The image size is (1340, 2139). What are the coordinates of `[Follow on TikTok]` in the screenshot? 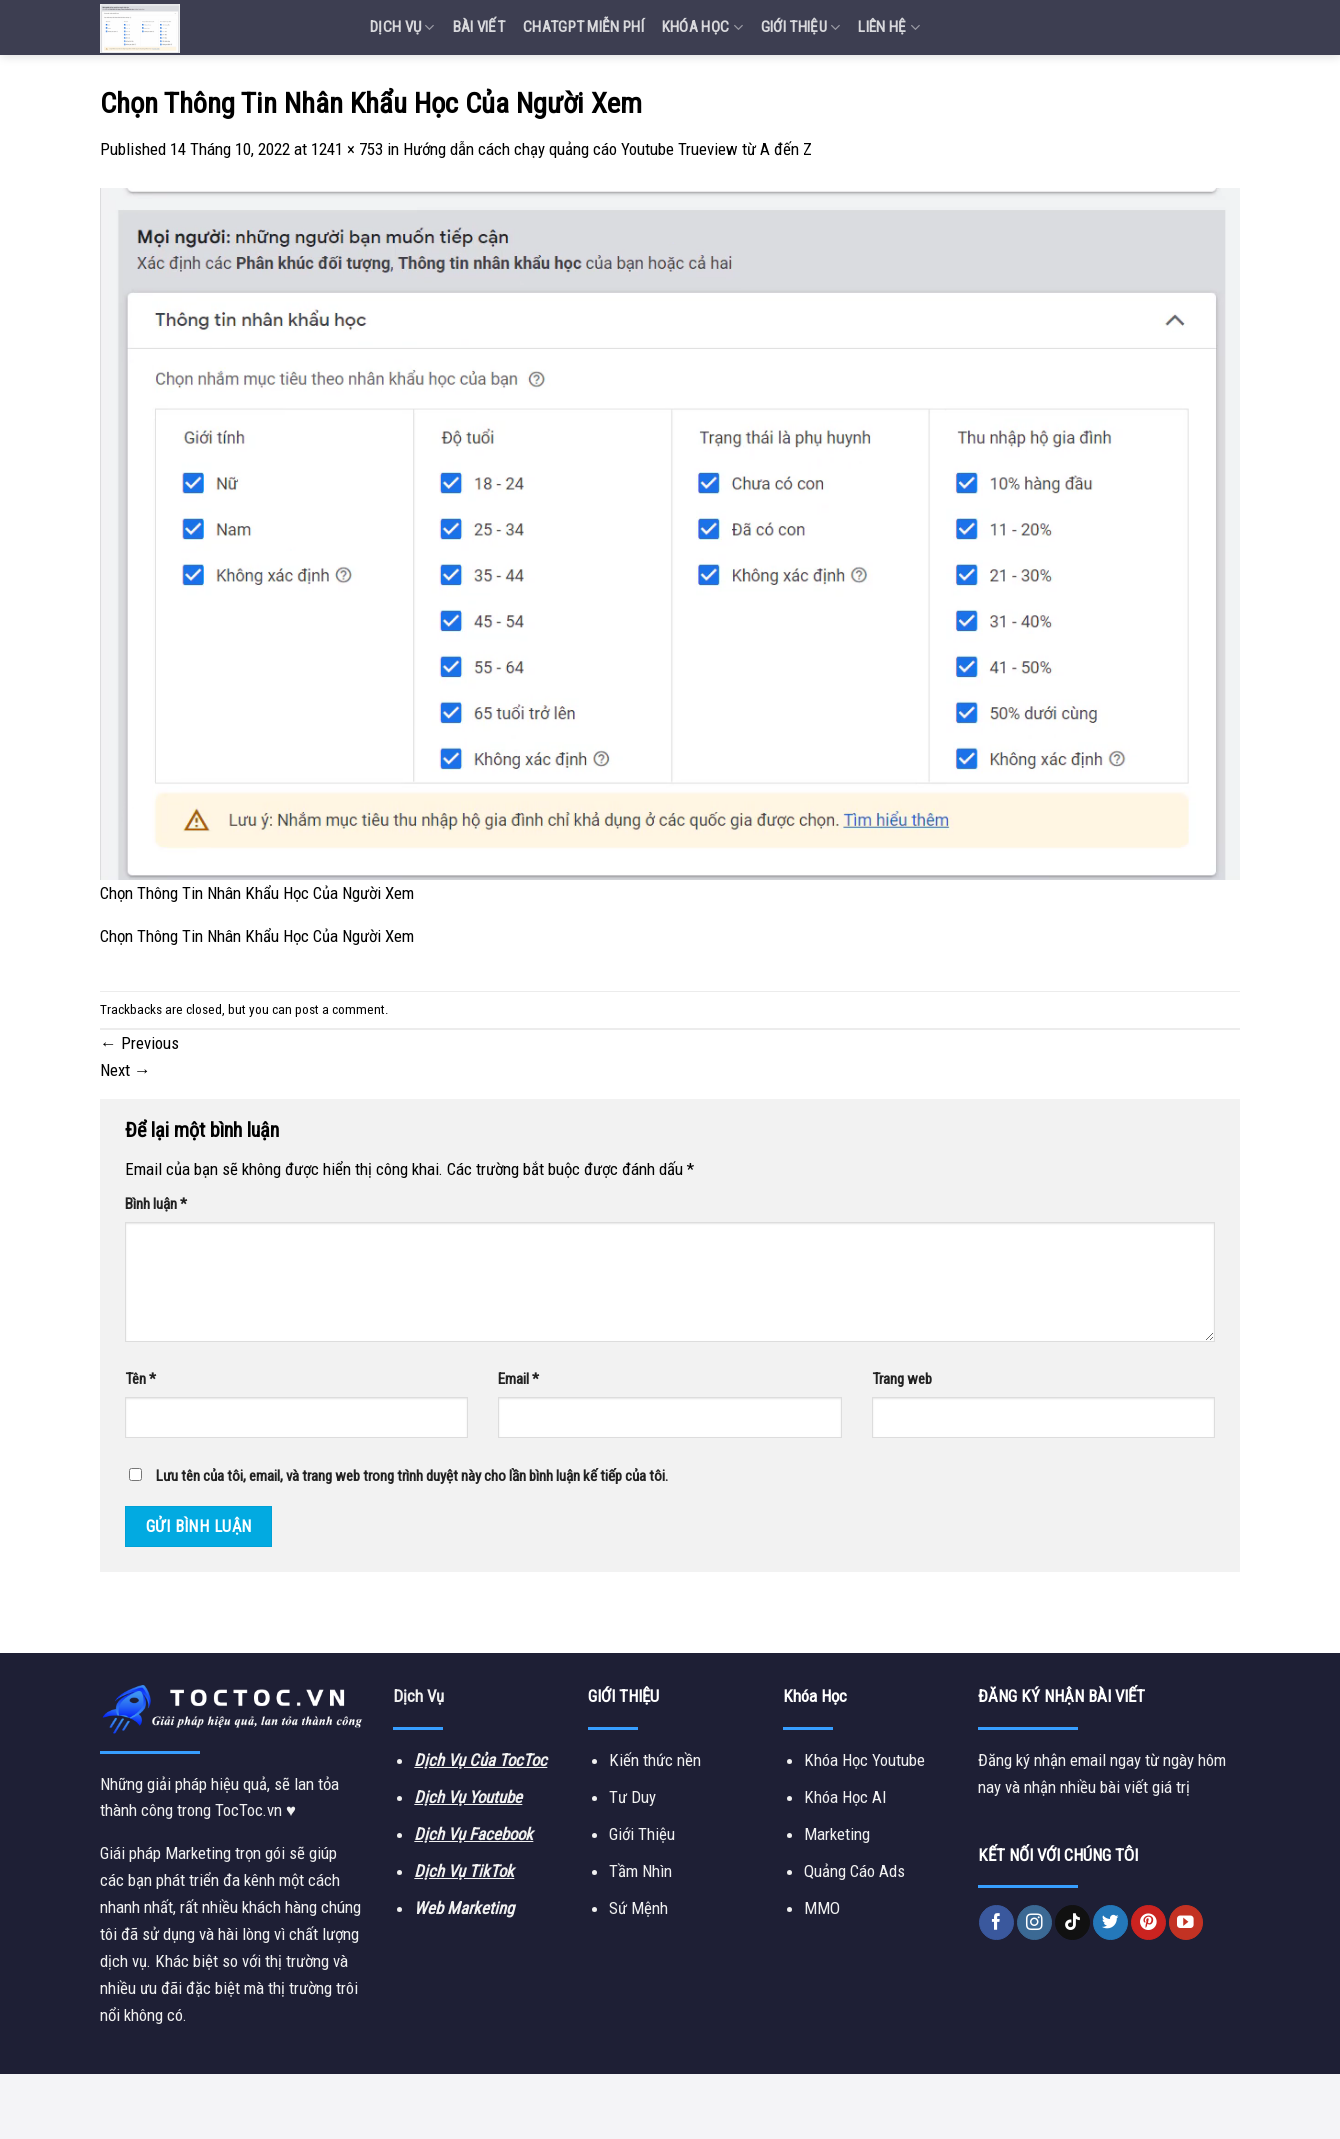 It's located at (1072, 1922).